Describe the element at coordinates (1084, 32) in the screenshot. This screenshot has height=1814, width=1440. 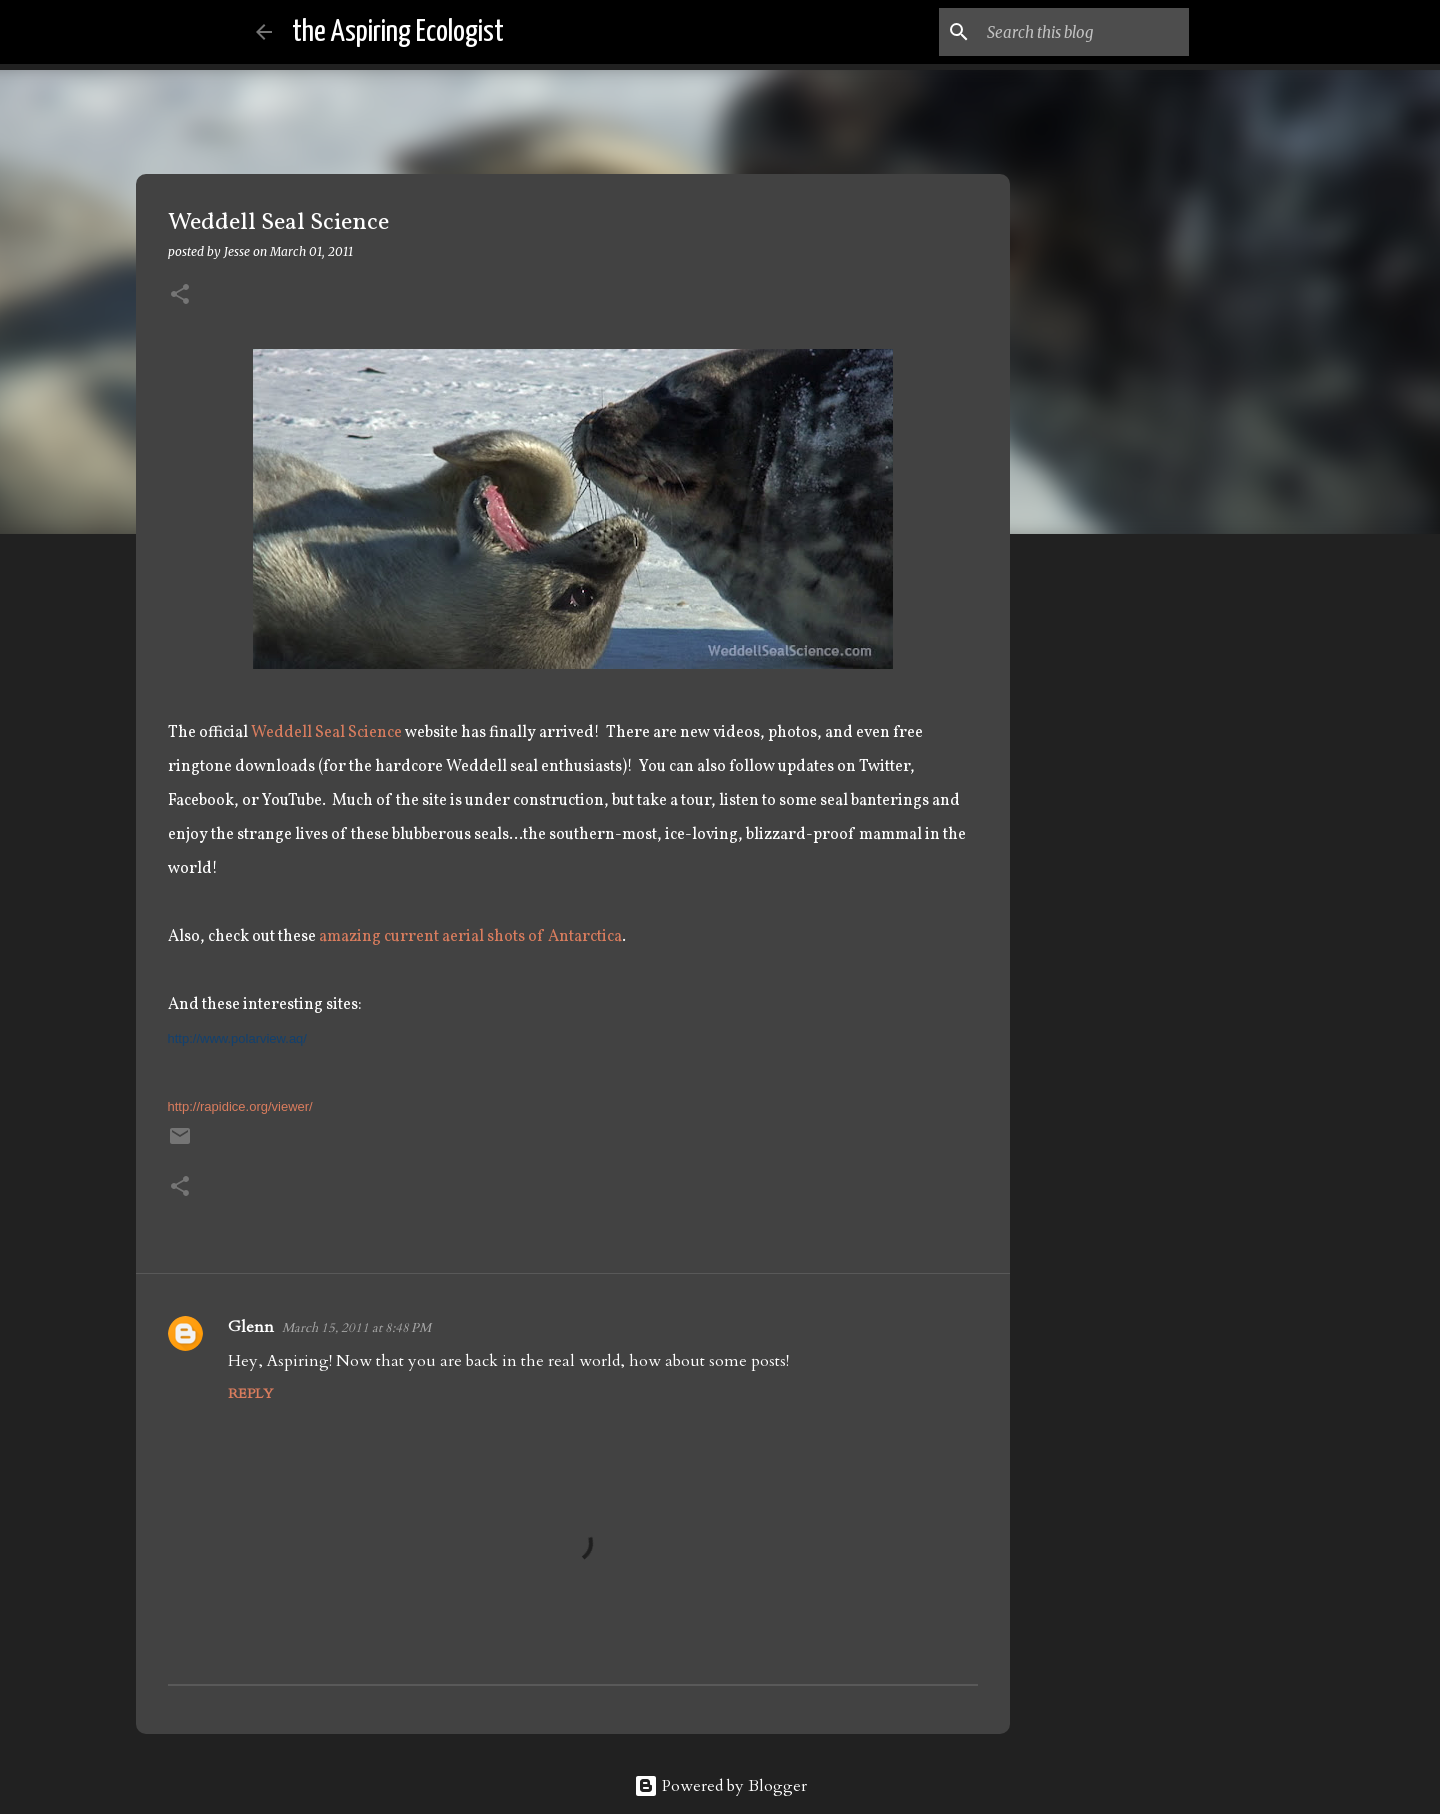
I see `[Search this blog]` at that location.